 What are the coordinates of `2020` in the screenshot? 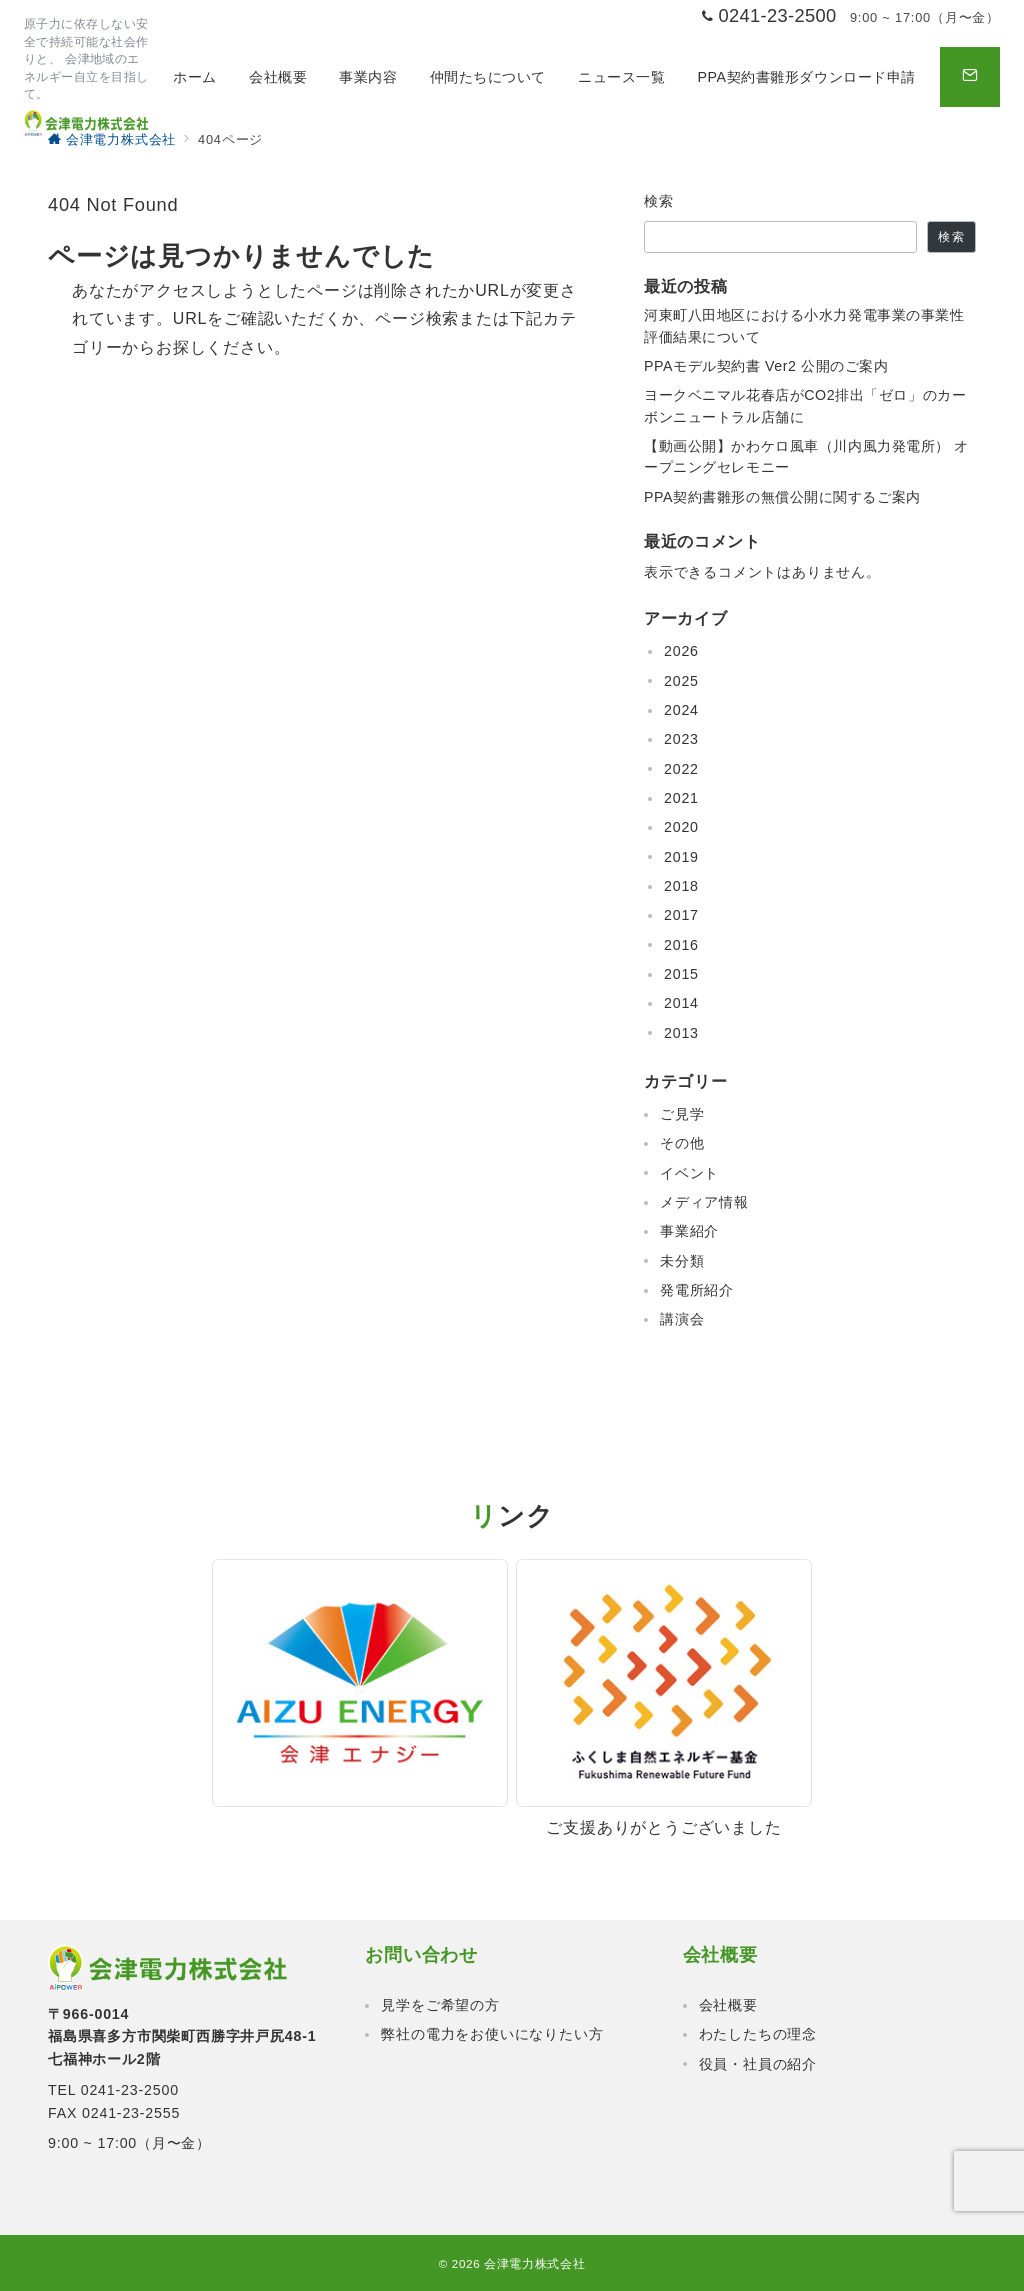 It's located at (681, 827).